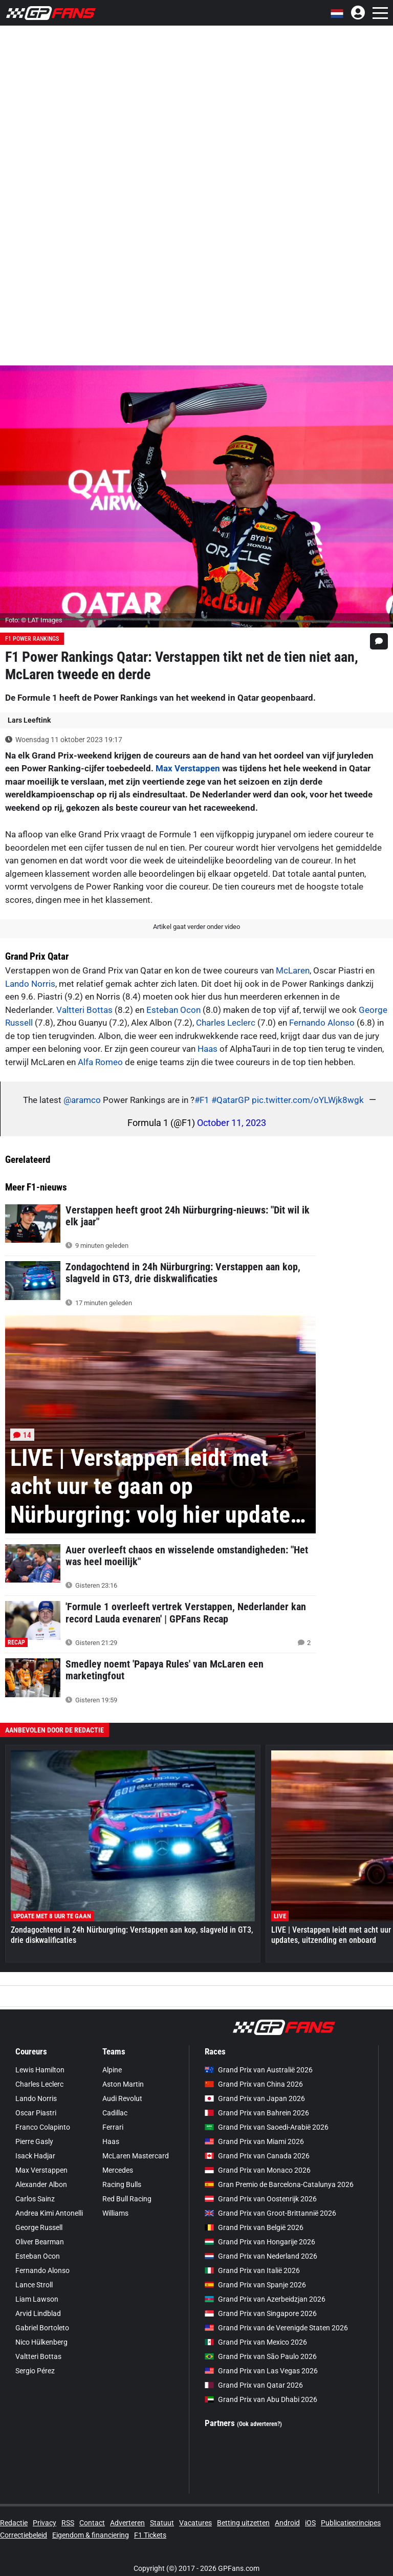 Image resolution: width=393 pixels, height=2576 pixels. What do you see at coordinates (261, 2313) in the screenshot?
I see `Grand Prix van Singapore 2026` at bounding box center [261, 2313].